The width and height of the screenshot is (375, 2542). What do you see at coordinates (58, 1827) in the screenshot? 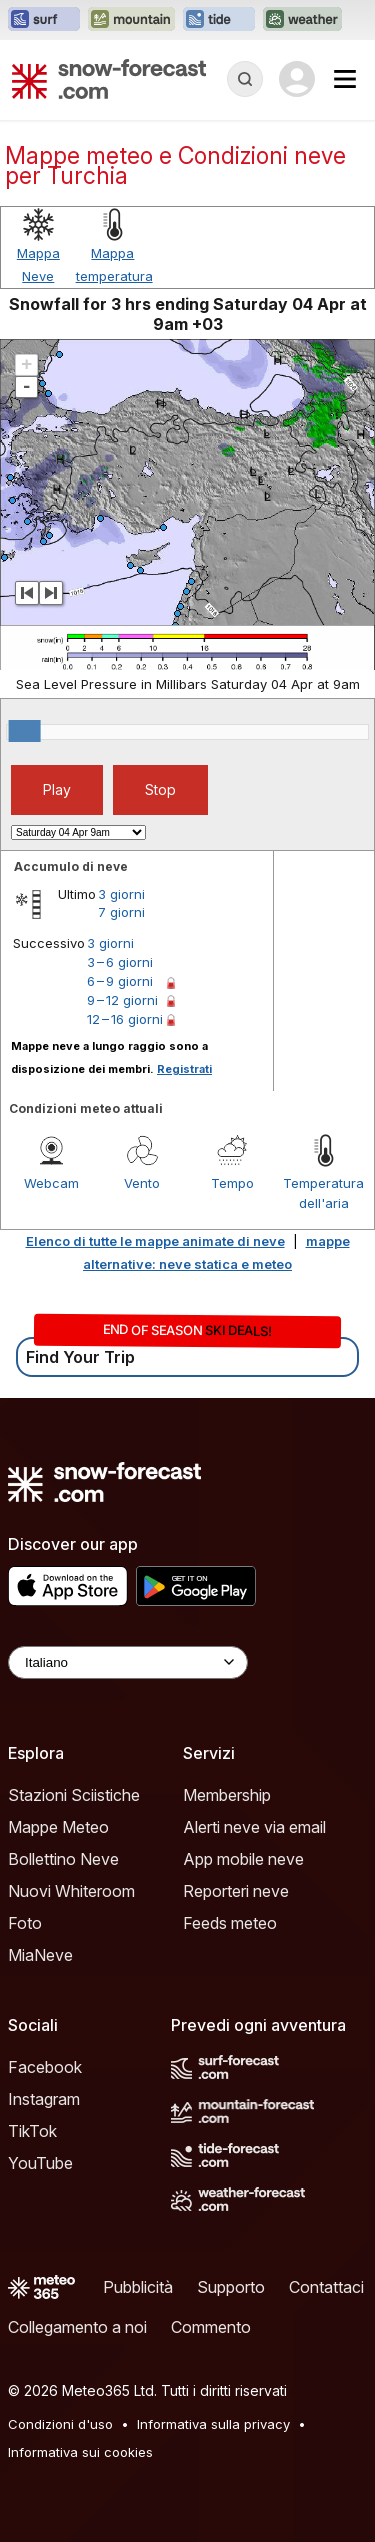
I see `Mappe Meteo` at bounding box center [58, 1827].